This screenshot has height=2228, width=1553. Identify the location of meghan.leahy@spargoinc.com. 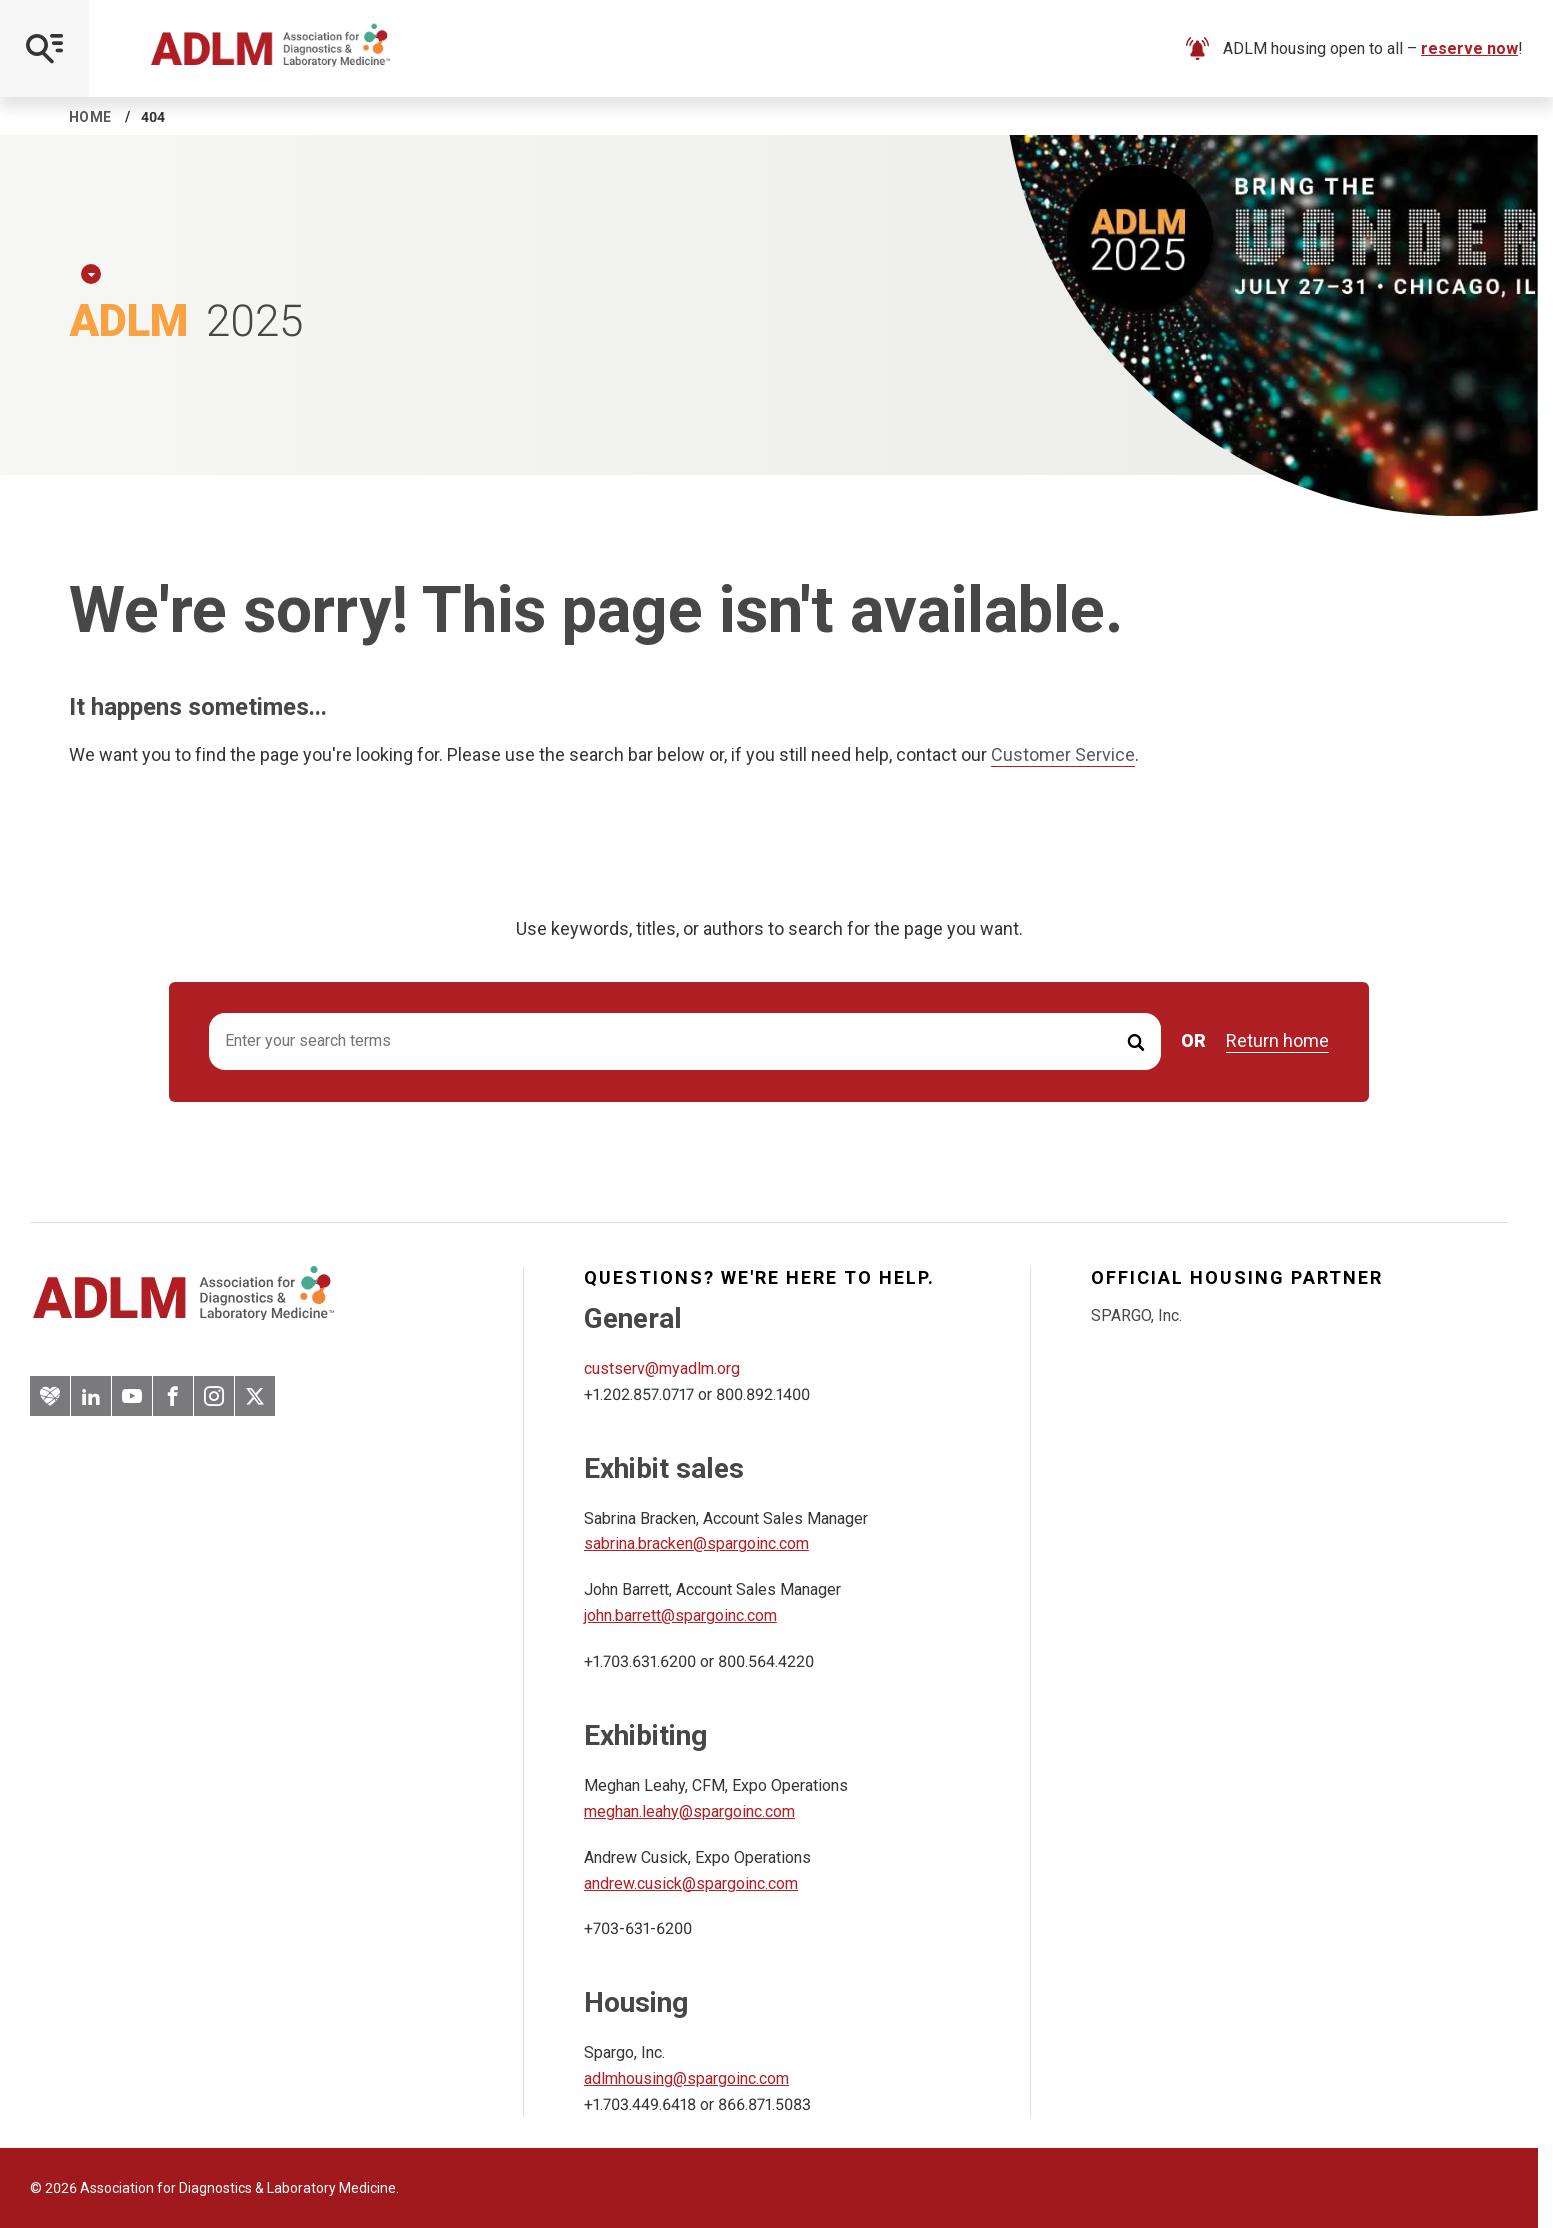
(689, 1811).